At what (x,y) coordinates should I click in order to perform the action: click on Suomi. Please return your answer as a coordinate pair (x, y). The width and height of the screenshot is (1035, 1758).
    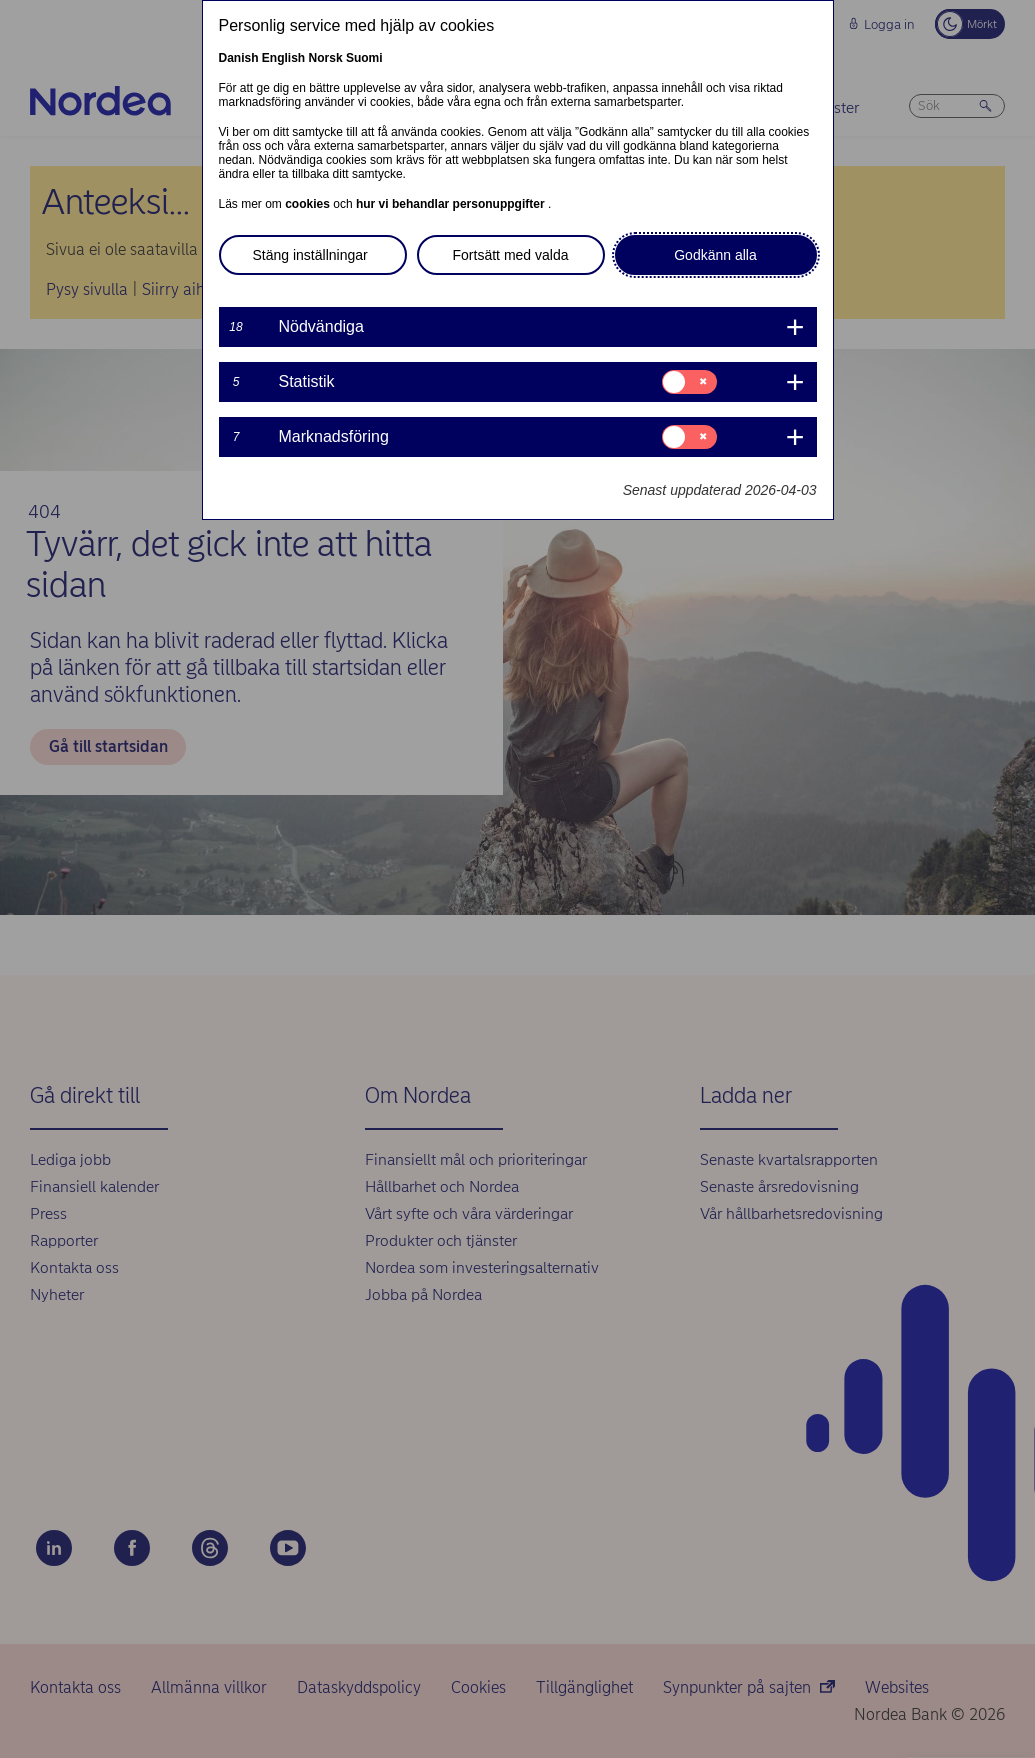
    Looking at the image, I should click on (364, 58).